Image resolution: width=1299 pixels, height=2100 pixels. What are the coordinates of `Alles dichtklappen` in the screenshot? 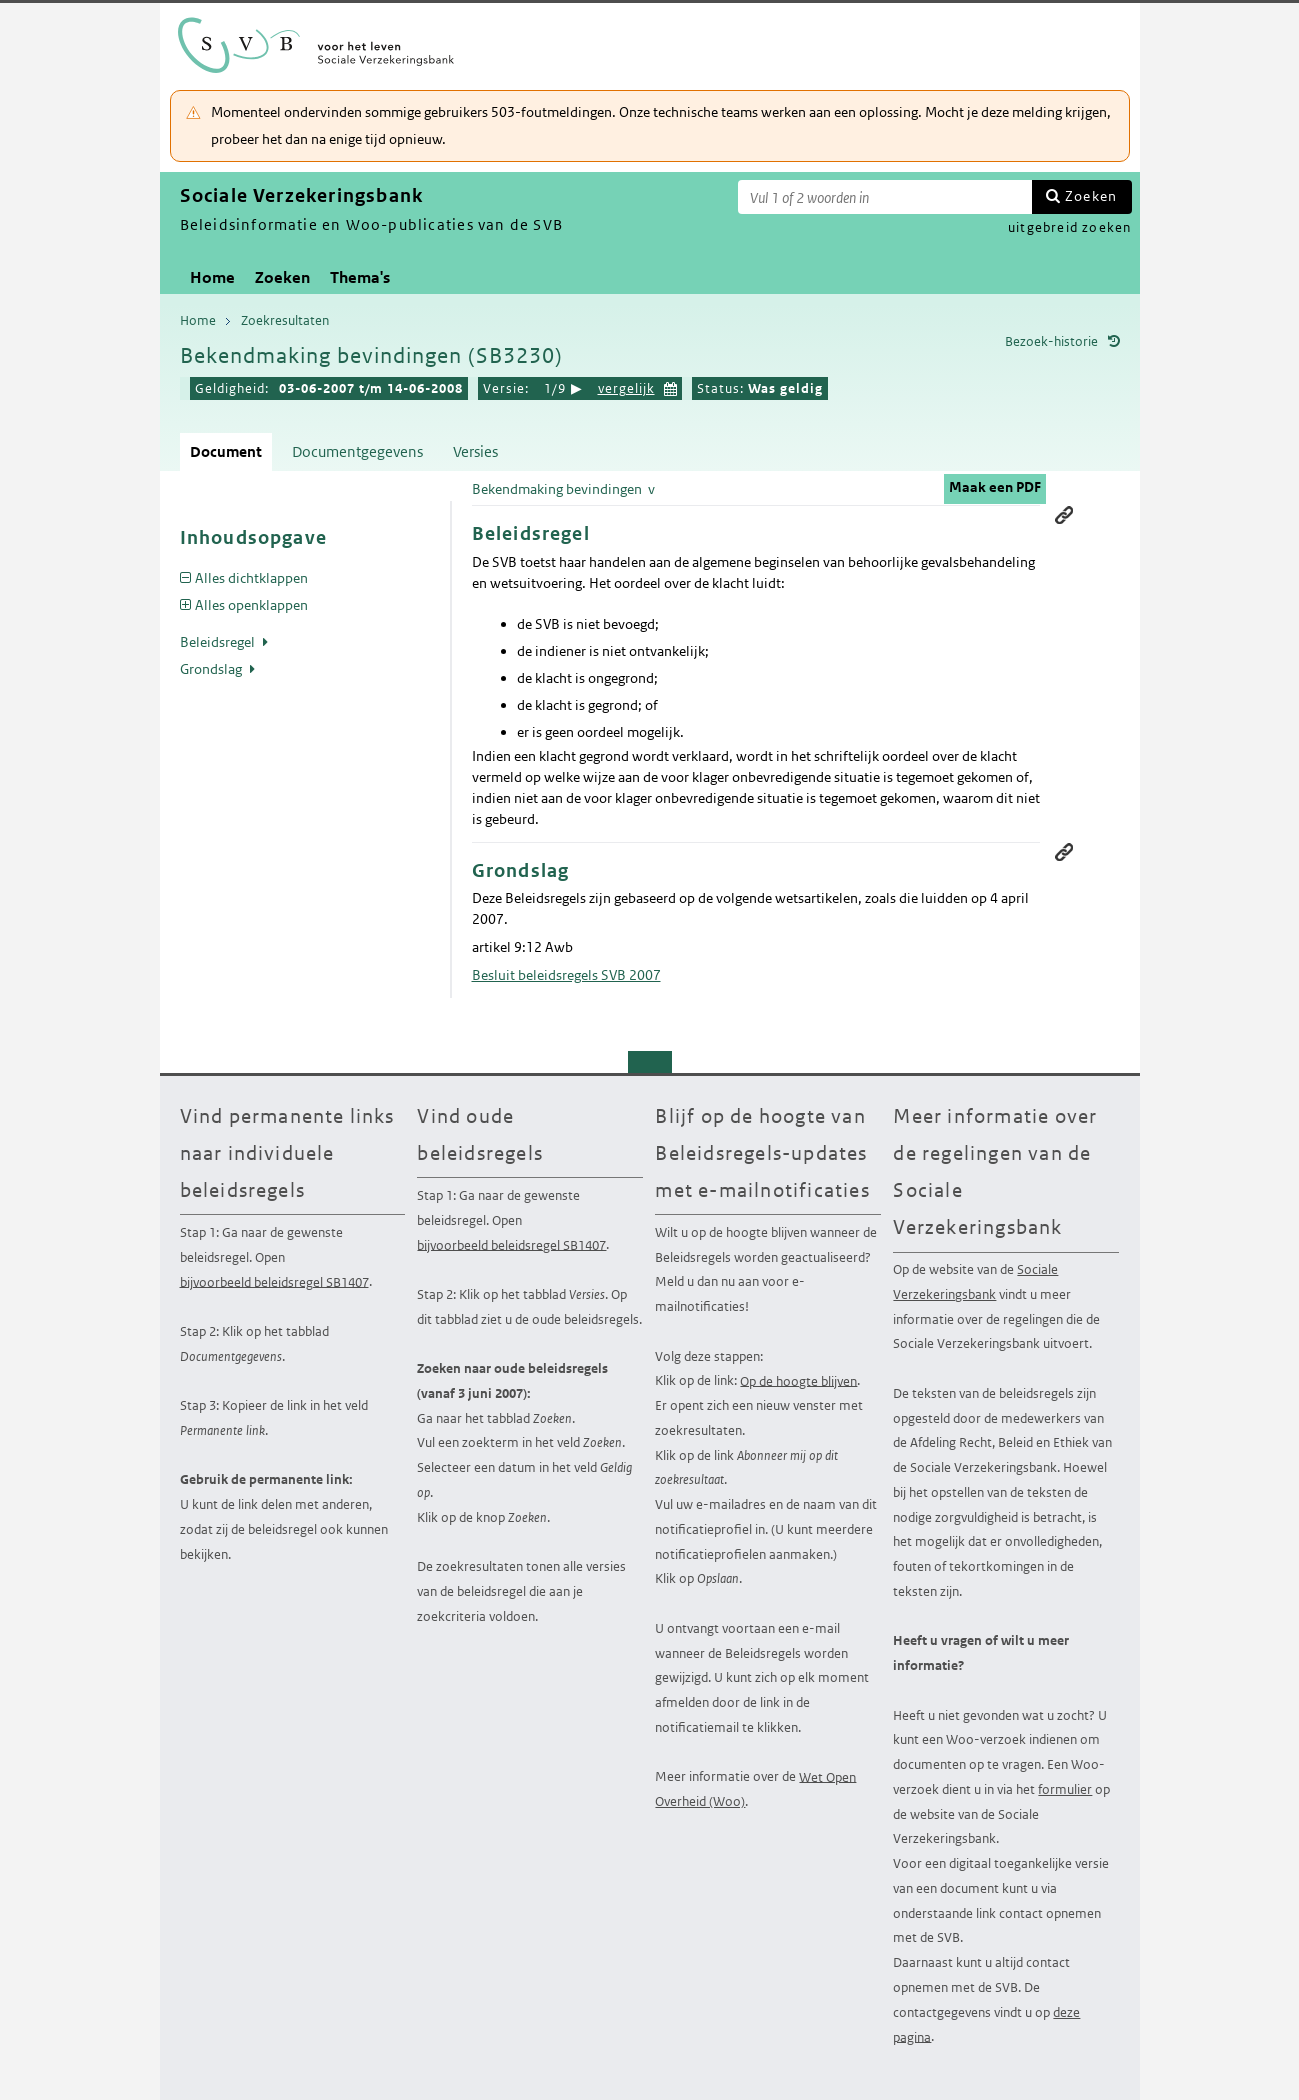 It's located at (251, 578).